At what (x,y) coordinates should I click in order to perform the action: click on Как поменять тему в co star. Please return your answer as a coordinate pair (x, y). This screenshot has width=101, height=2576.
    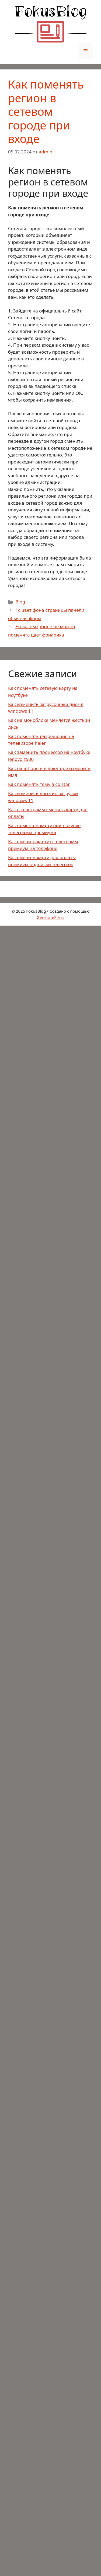
    Looking at the image, I should click on (39, 784).